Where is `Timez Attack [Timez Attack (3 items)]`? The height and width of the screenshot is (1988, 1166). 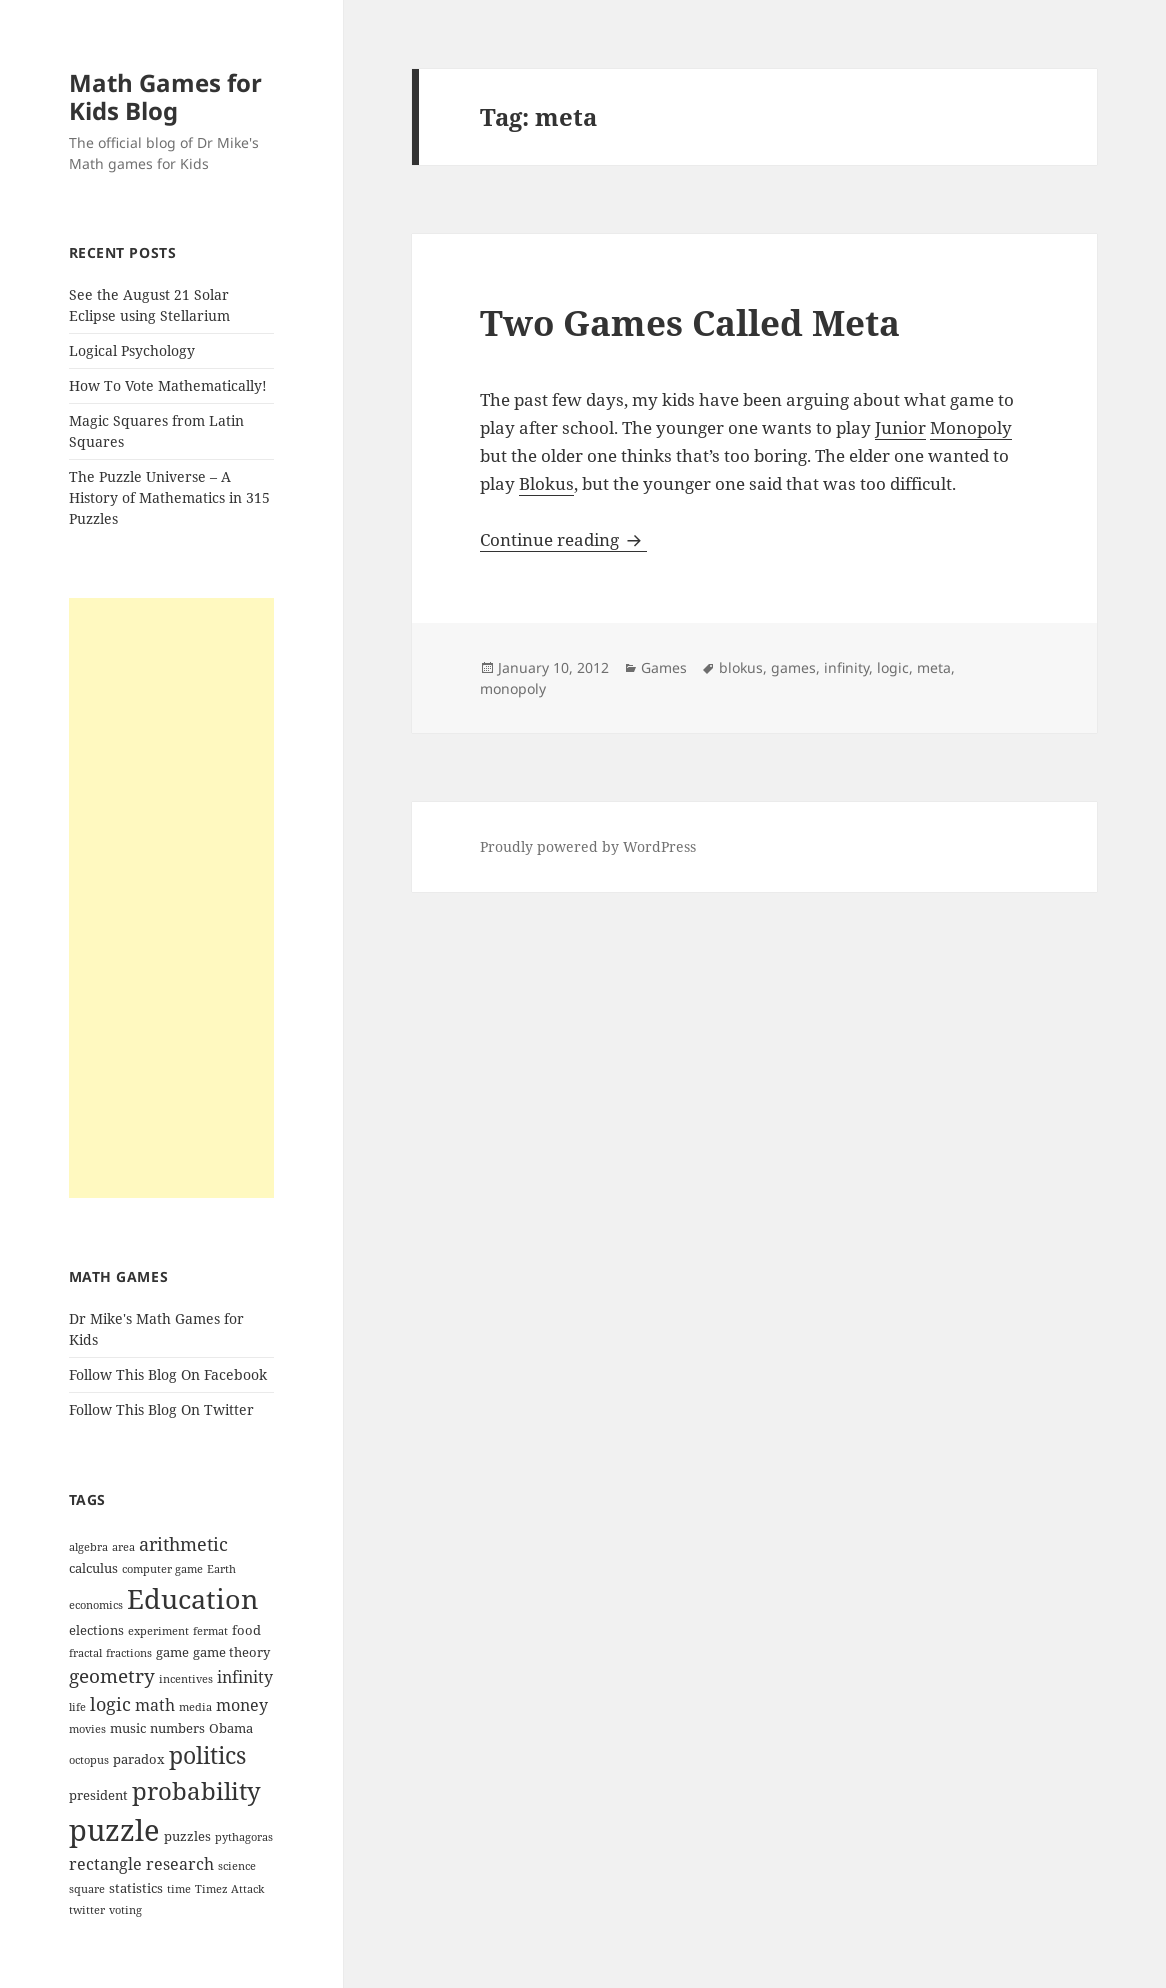
Timez Attack [Timez Attack (3 items)] is located at coordinates (229, 1889).